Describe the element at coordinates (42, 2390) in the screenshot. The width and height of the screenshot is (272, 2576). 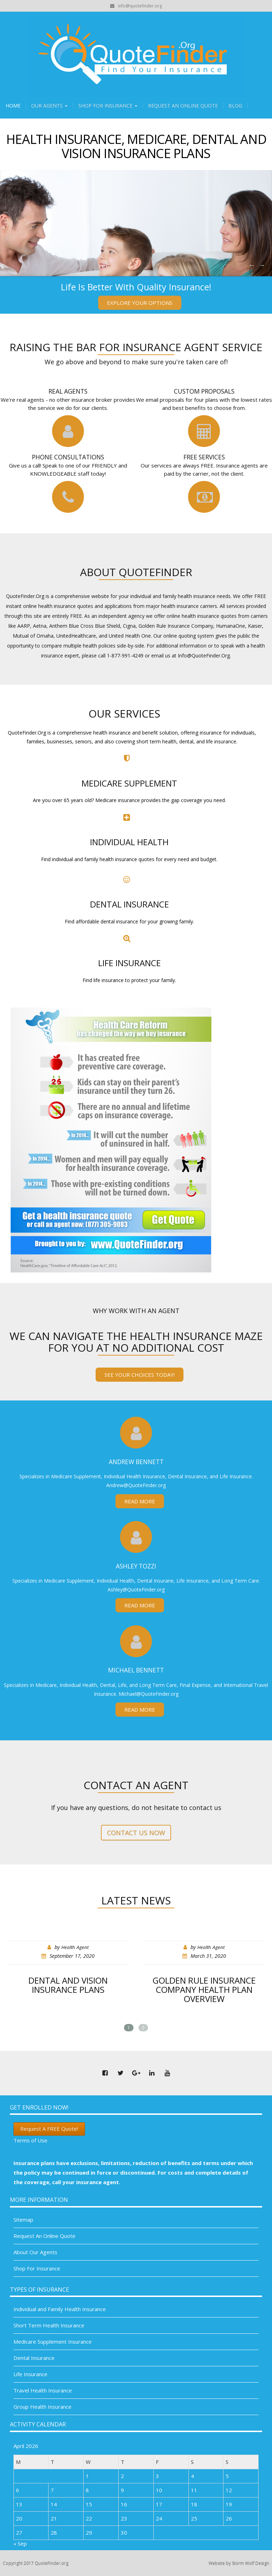
I see `Travel Health Insurance` at that location.